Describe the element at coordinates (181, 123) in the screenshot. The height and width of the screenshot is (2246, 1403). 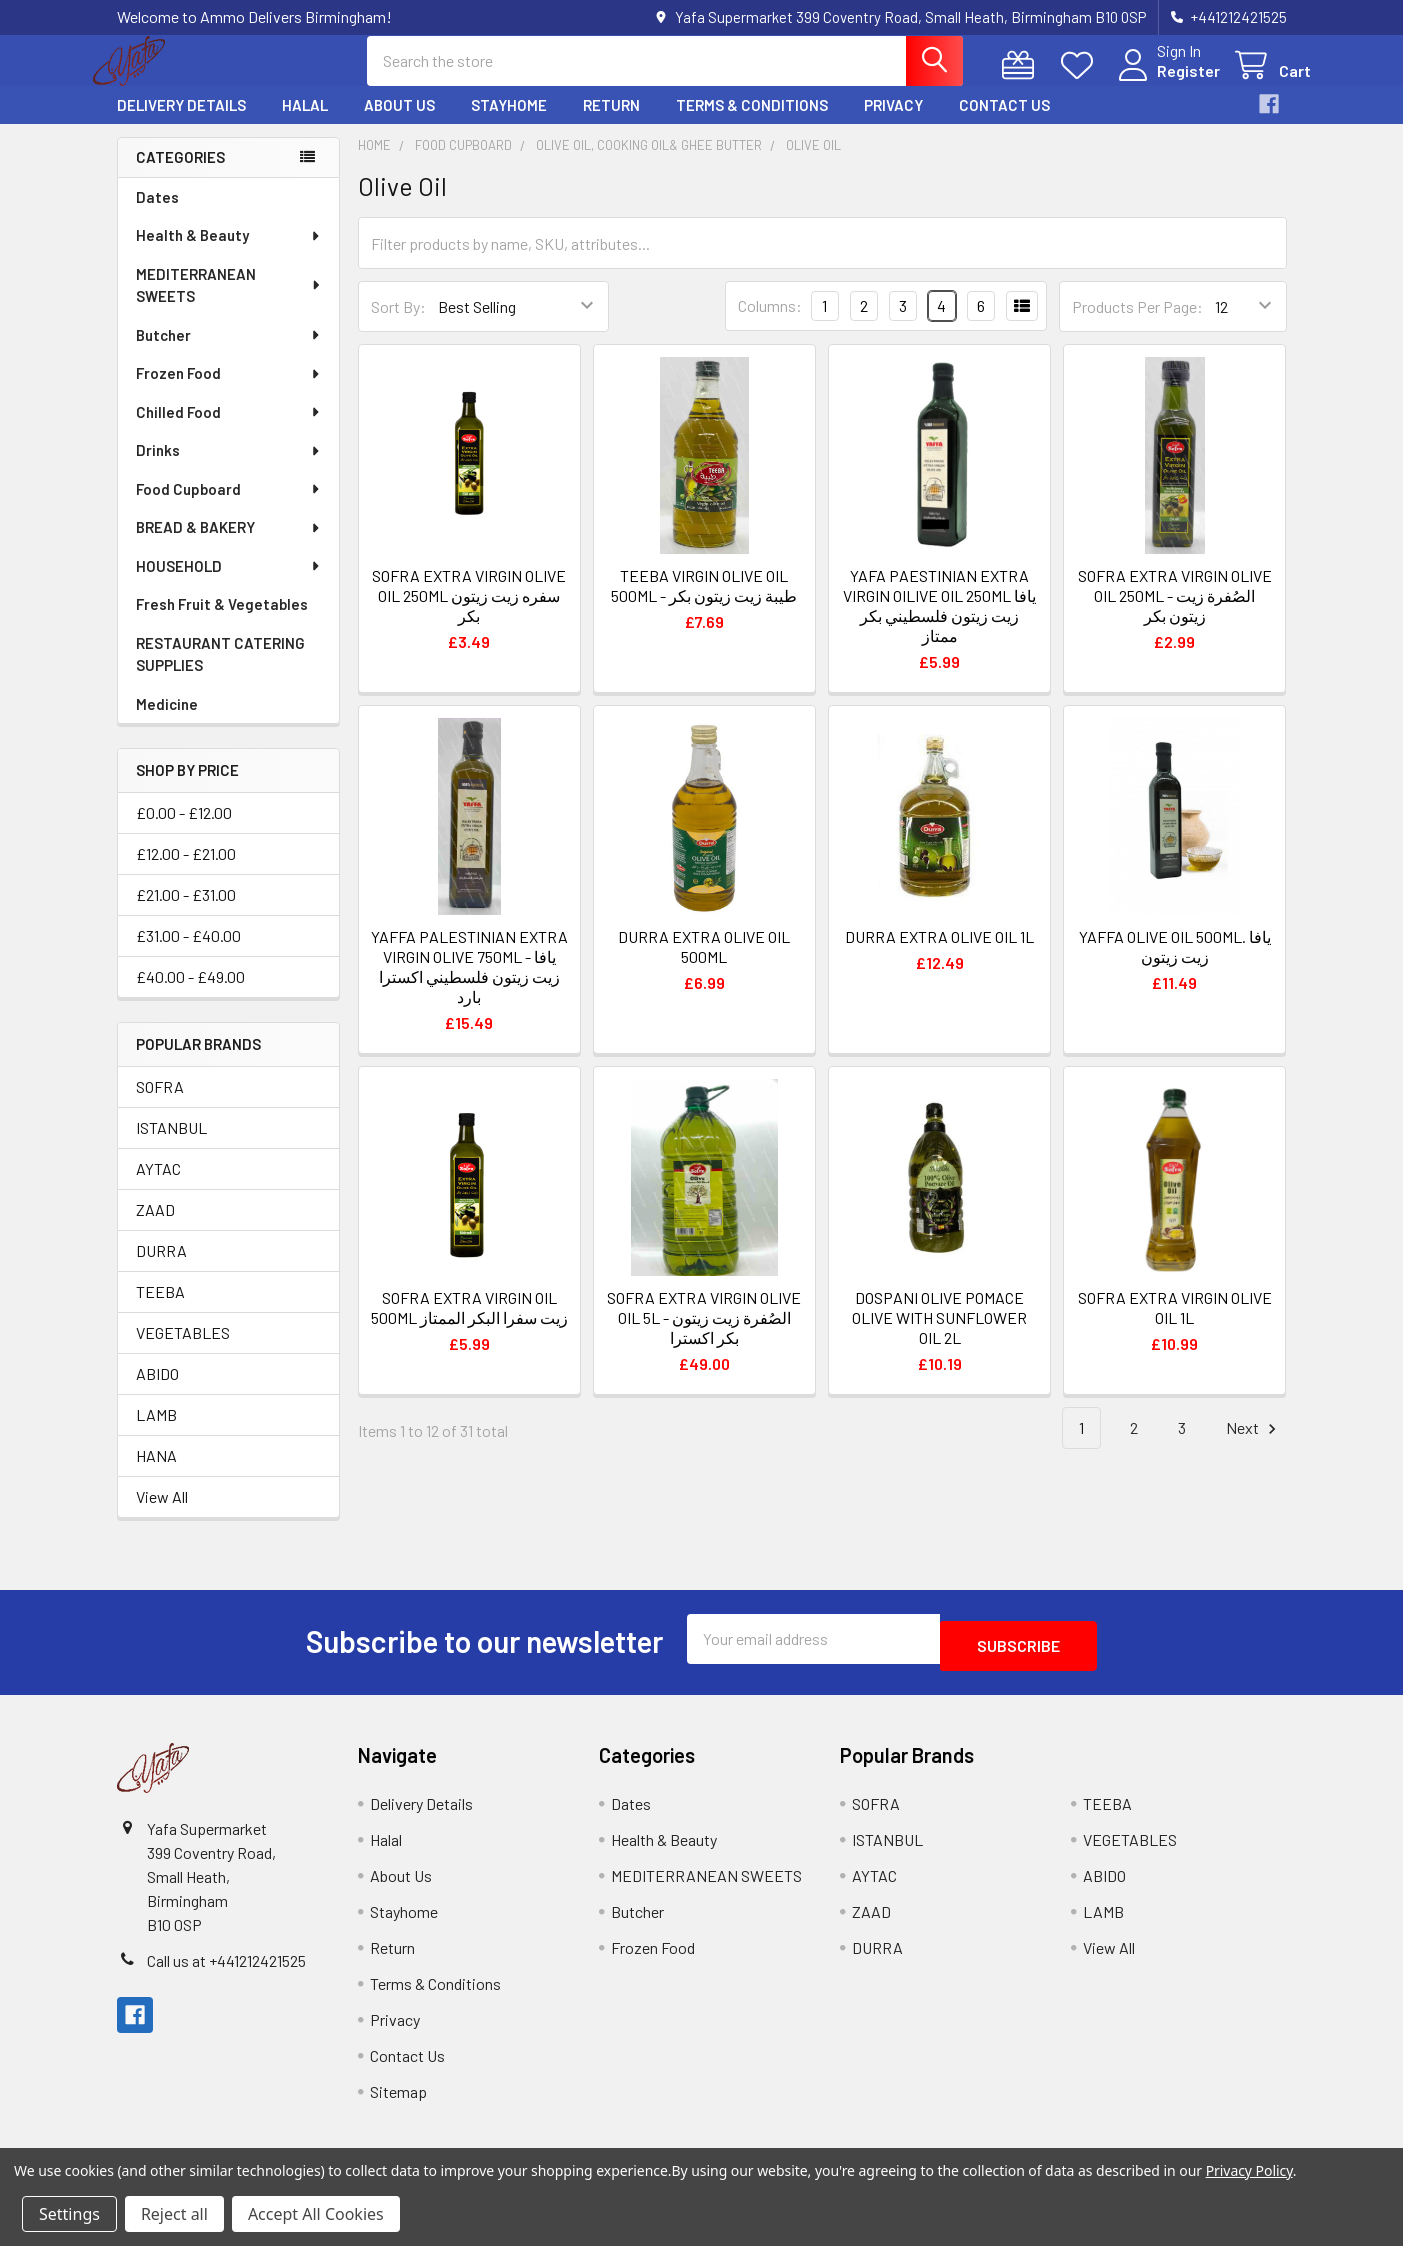
I see `Delivery Details` at that location.